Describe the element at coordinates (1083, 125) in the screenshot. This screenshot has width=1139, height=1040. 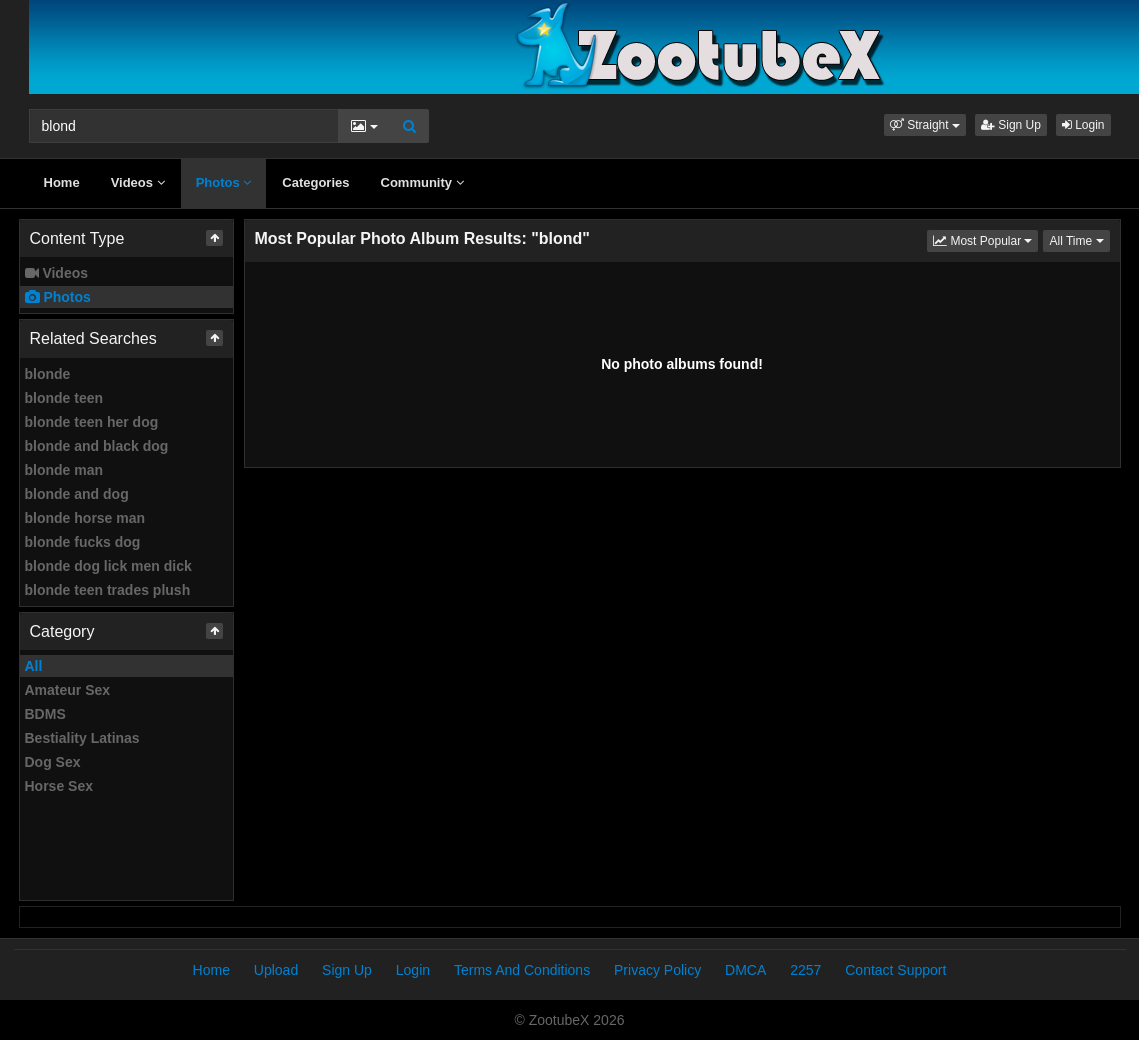
I see `Login` at that location.